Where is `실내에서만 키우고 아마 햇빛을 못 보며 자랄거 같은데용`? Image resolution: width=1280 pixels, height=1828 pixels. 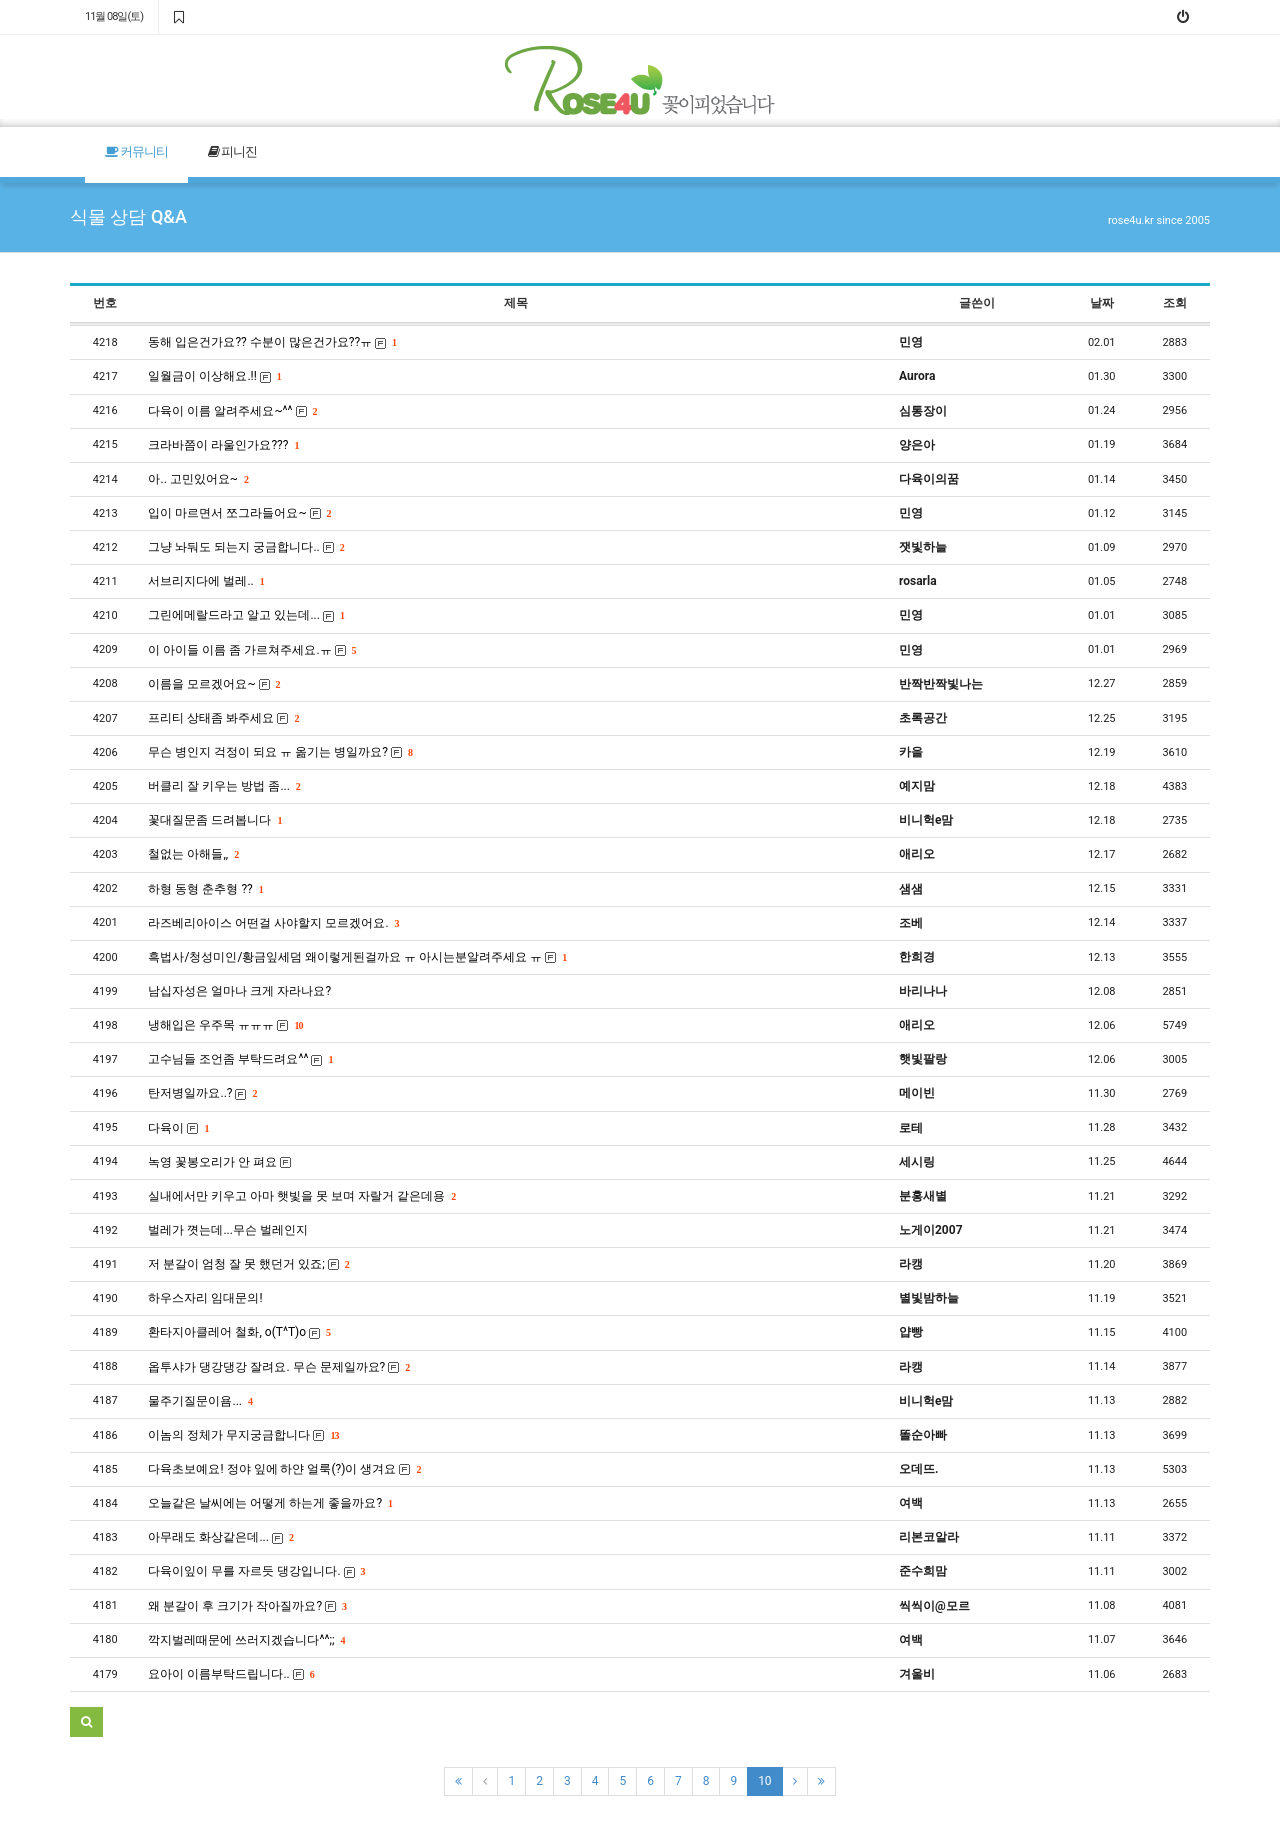 실내에서만 키우고 아마 햇빛을 못 보며 자랄거 같은데용 is located at coordinates (301, 1196).